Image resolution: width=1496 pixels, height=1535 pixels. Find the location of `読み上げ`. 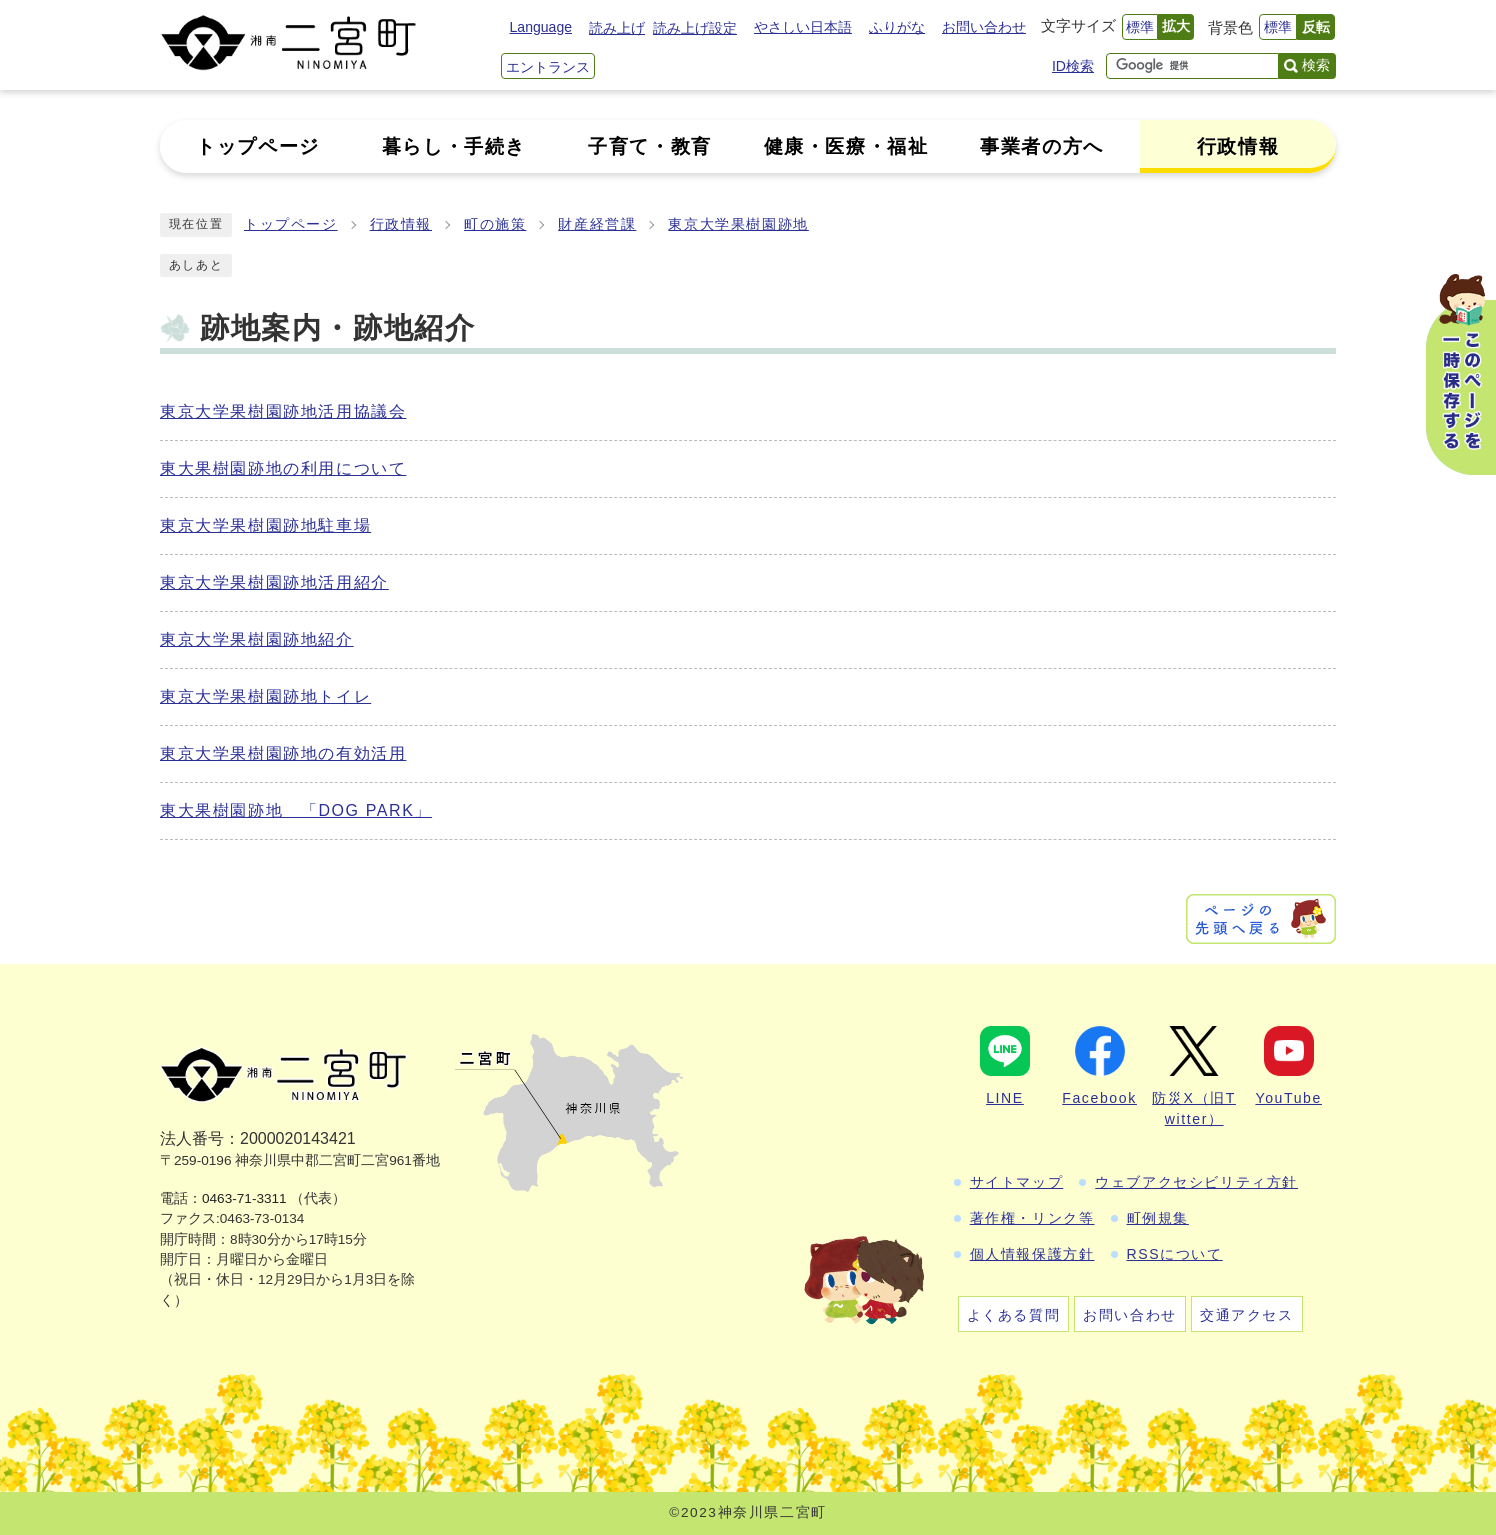

読み上げ is located at coordinates (617, 28).